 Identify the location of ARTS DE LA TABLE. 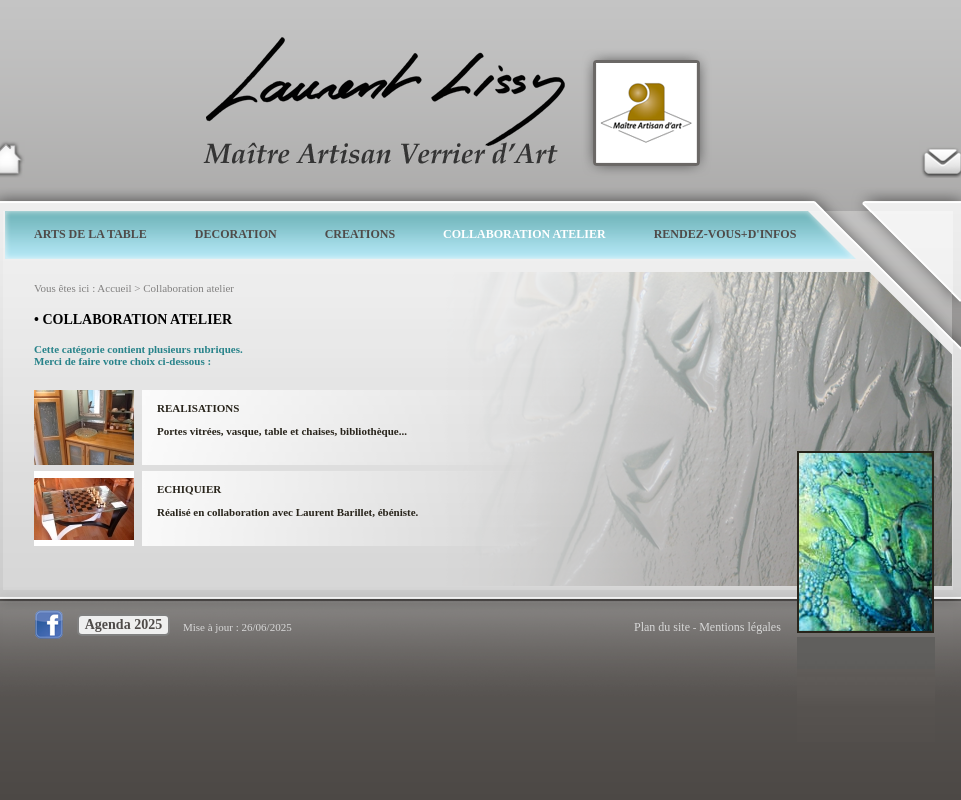
(90, 234).